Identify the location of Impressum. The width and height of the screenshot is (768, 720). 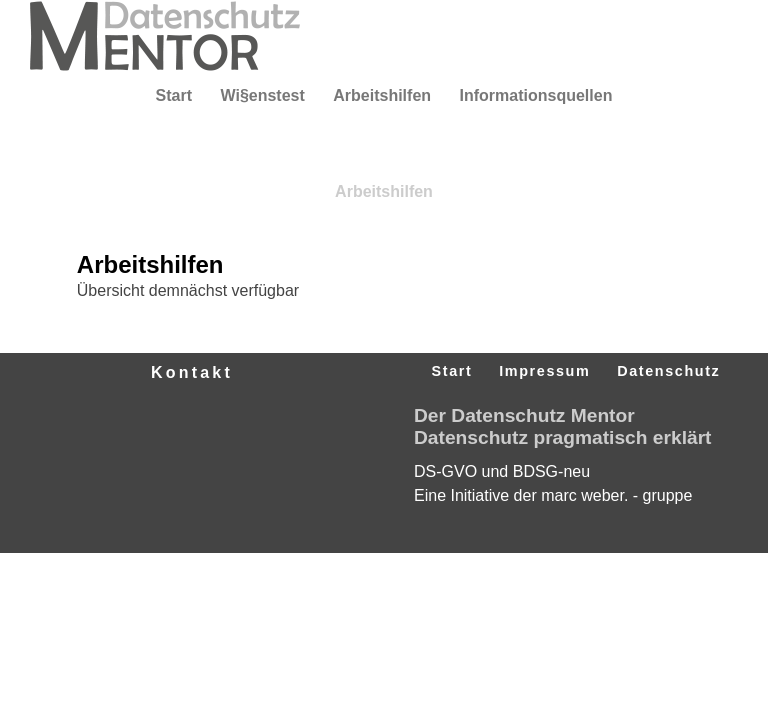
(544, 371).